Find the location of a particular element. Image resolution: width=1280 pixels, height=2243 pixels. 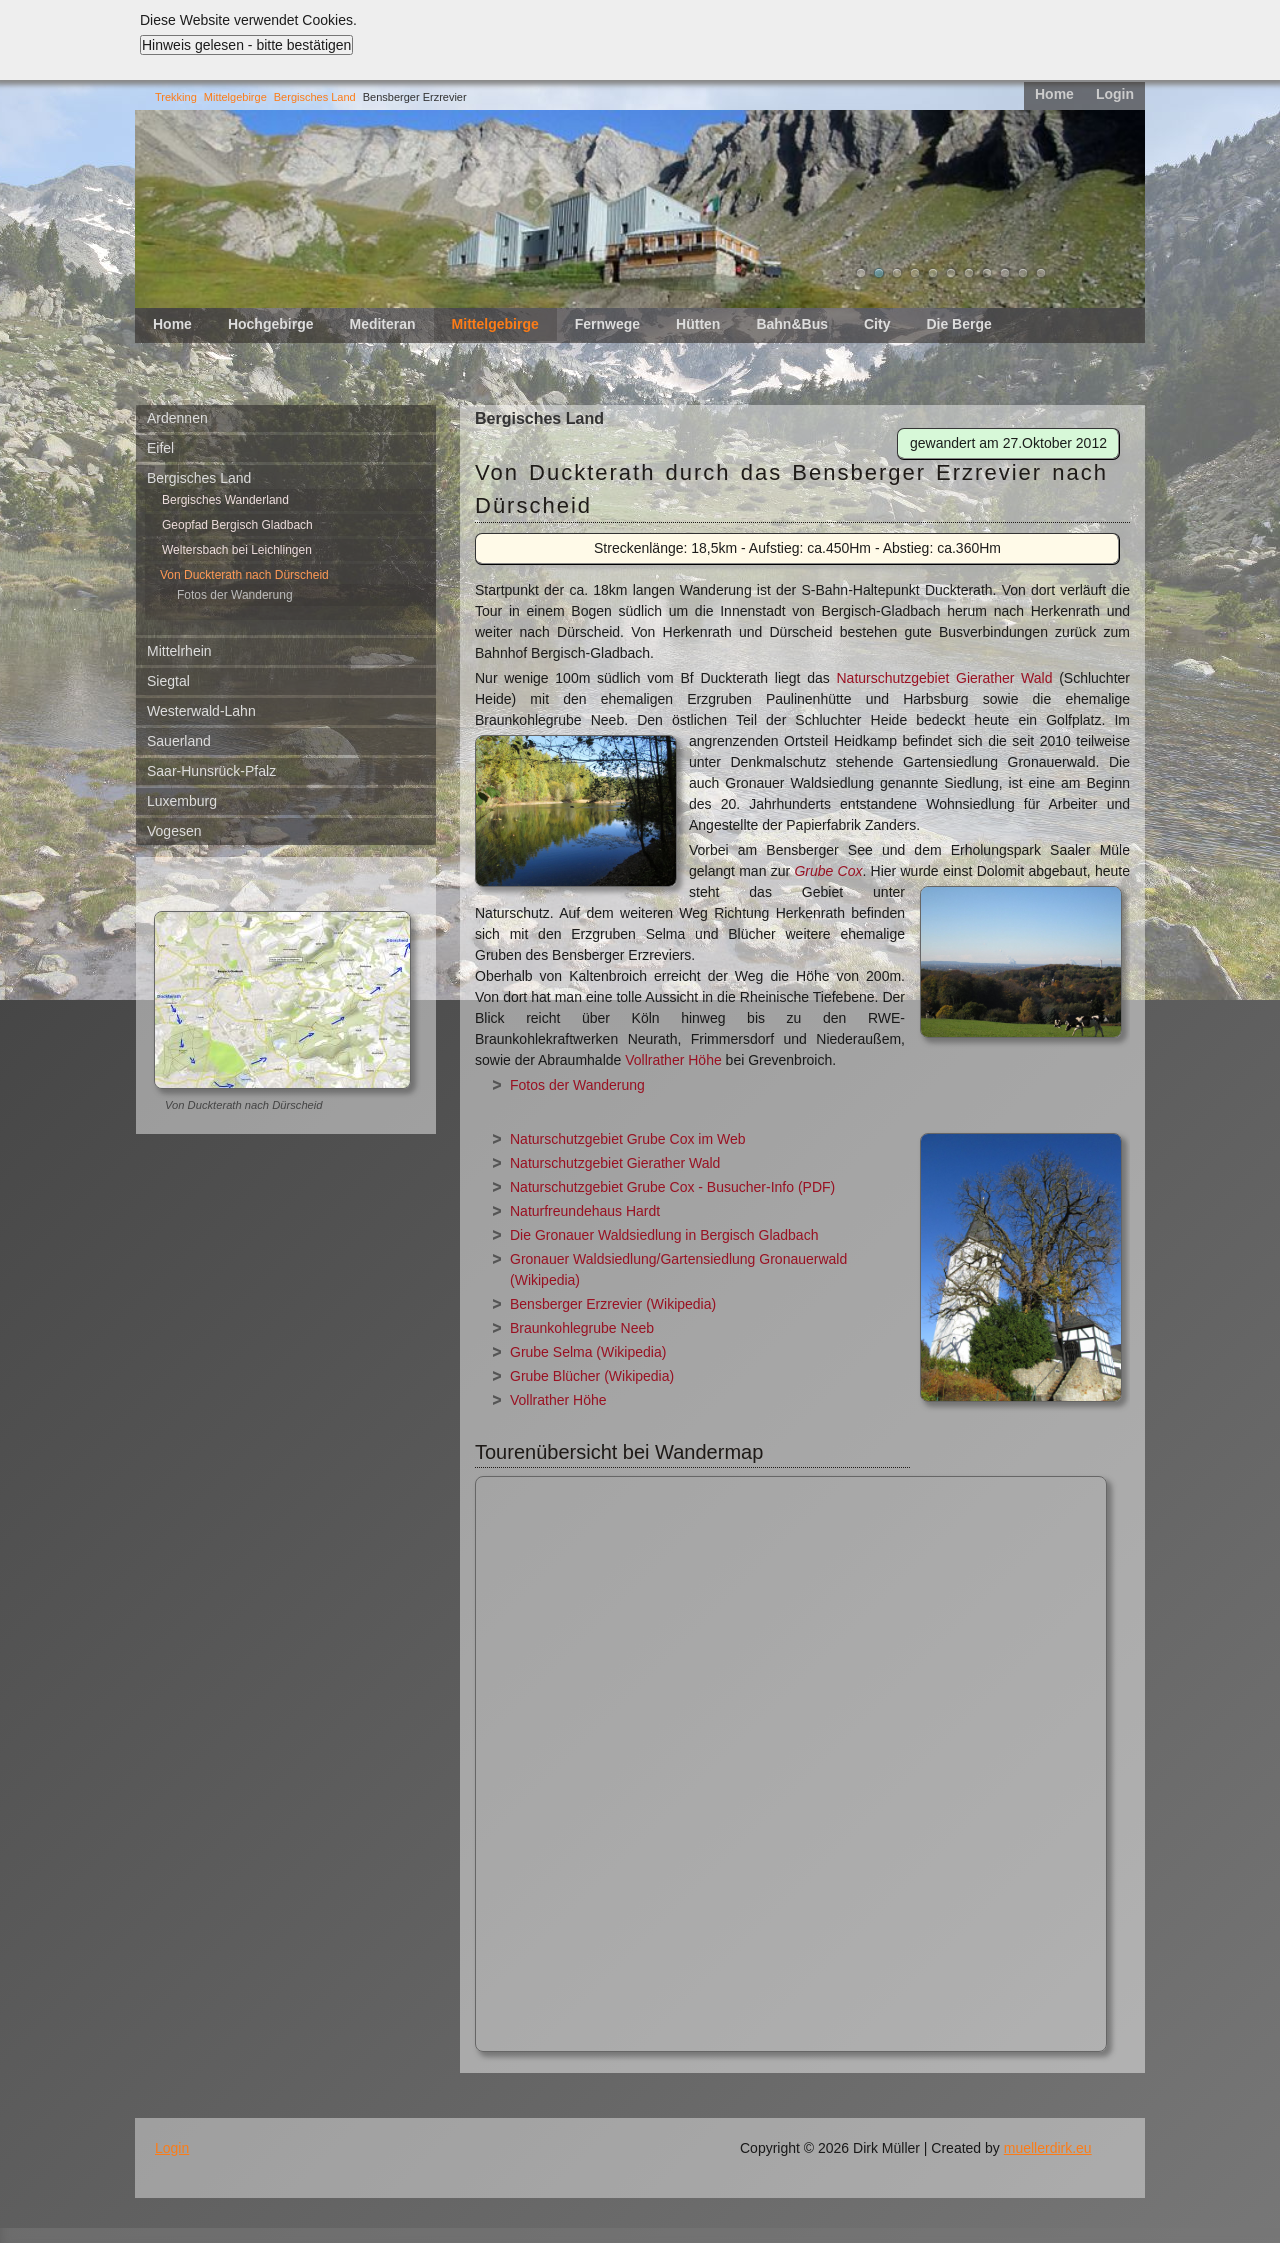

City is located at coordinates (877, 324).